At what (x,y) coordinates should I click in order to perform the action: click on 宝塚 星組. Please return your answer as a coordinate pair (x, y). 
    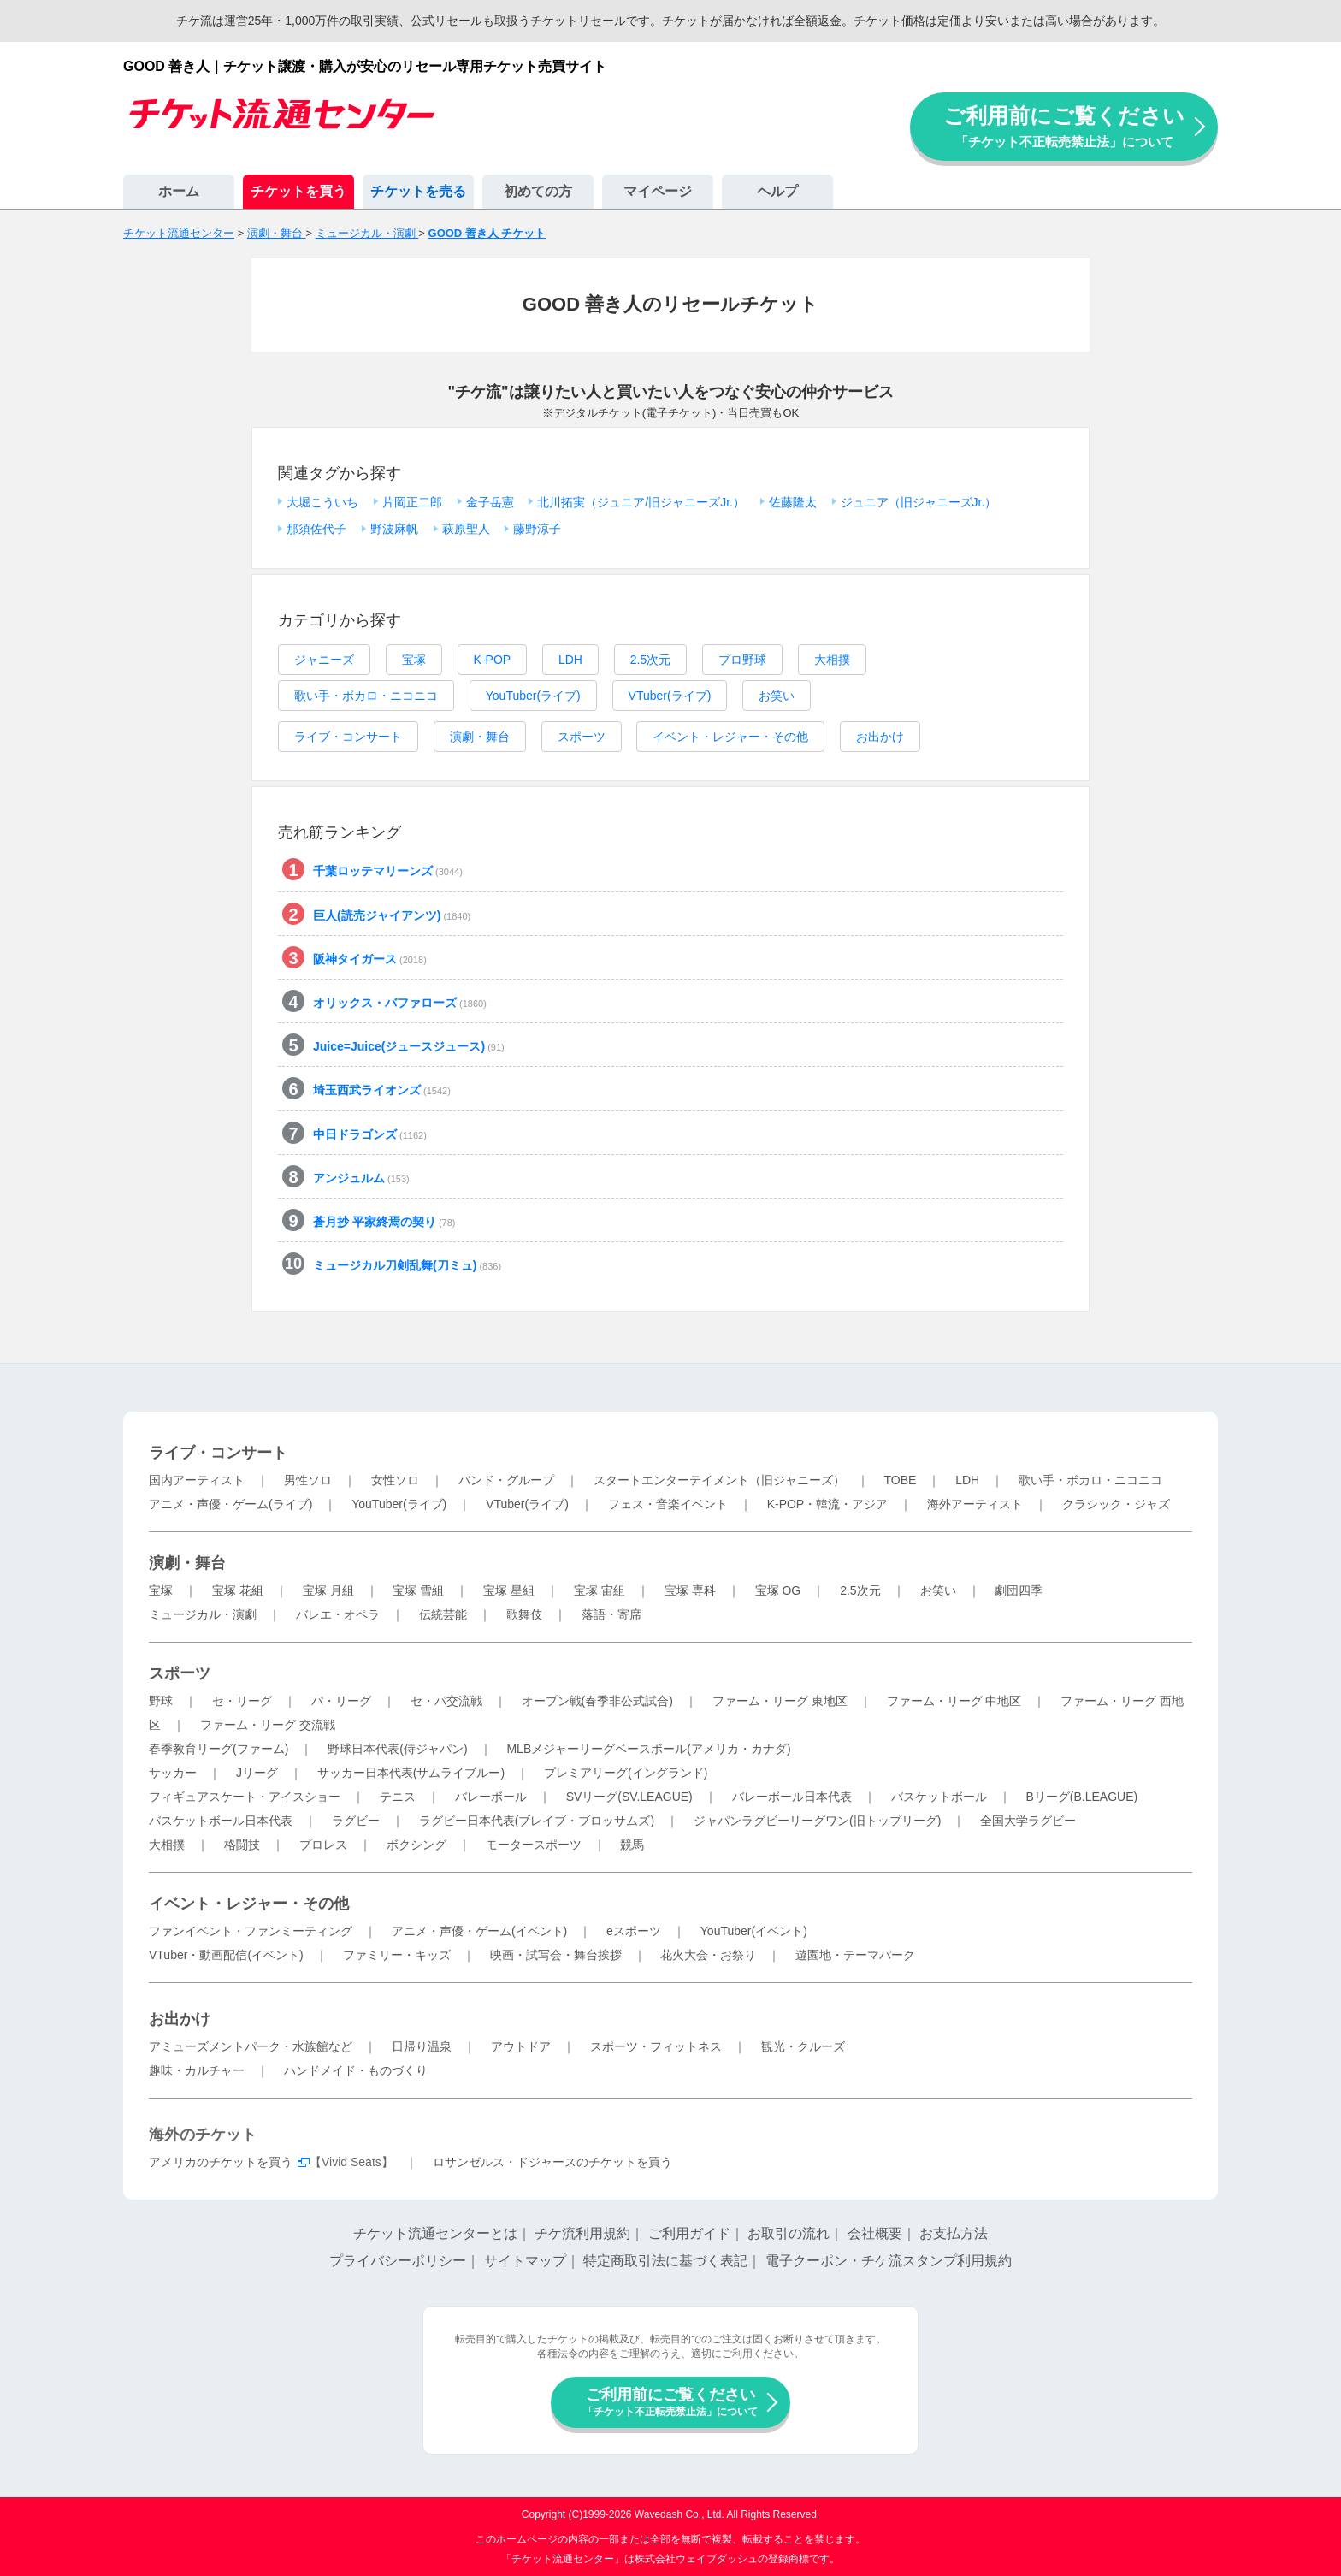
    Looking at the image, I should click on (509, 1590).